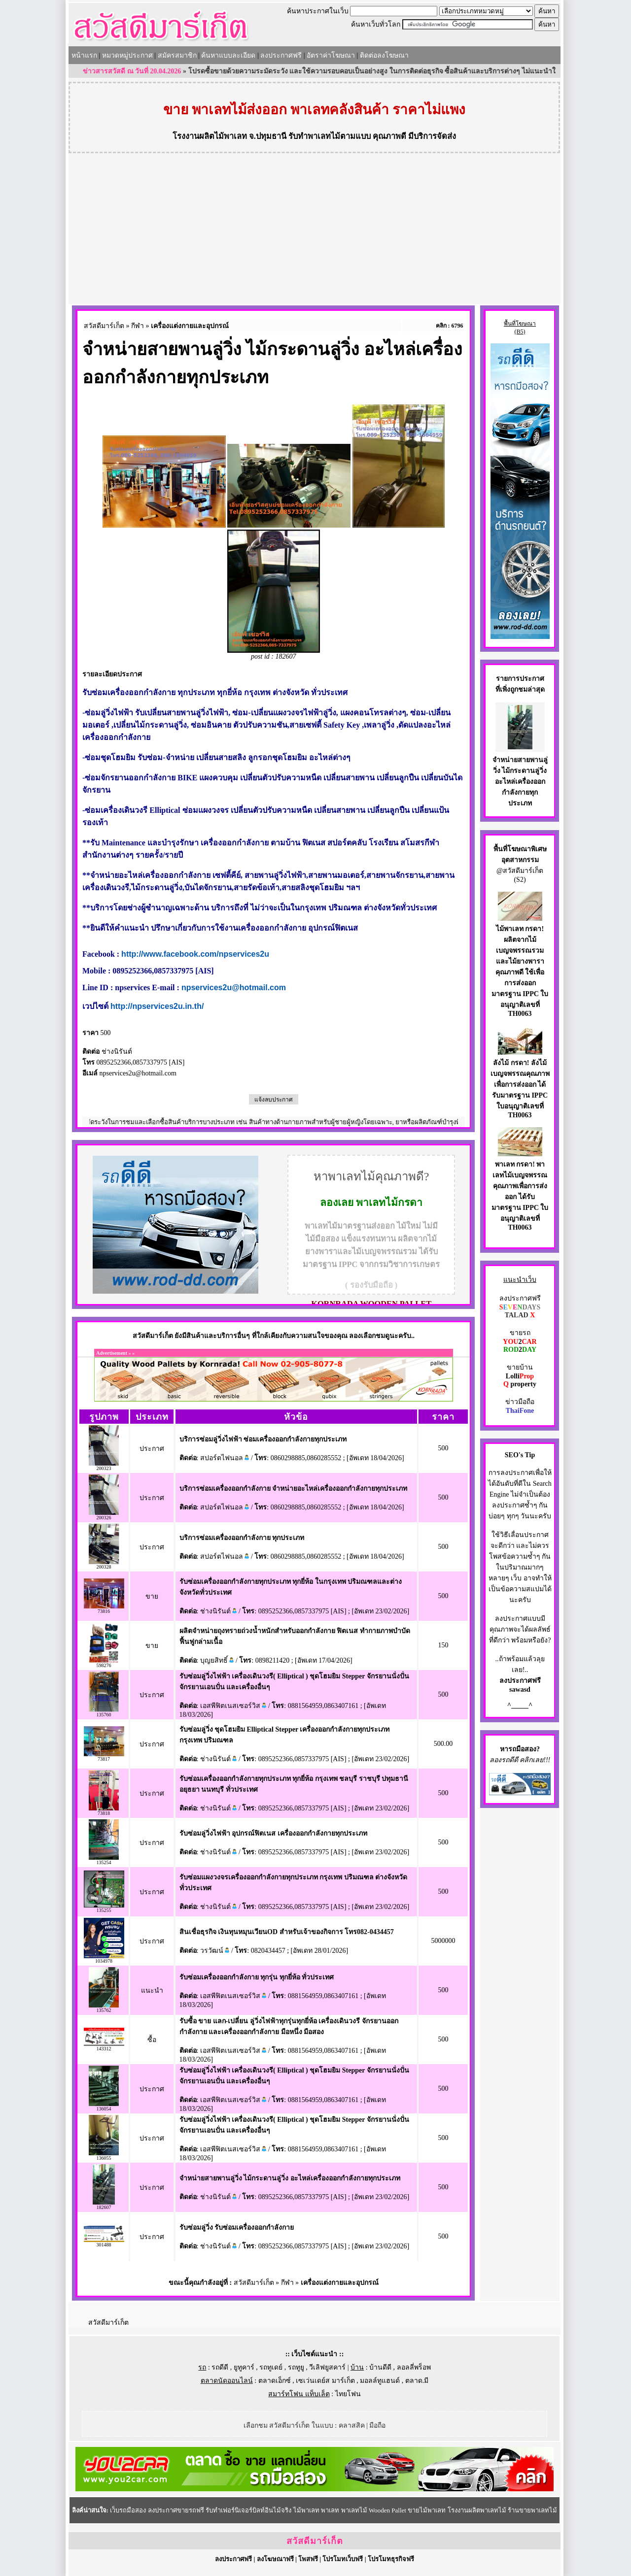 Image resolution: width=631 pixels, height=2576 pixels. I want to click on อัตราค่าโฆษณา, so click(331, 55).